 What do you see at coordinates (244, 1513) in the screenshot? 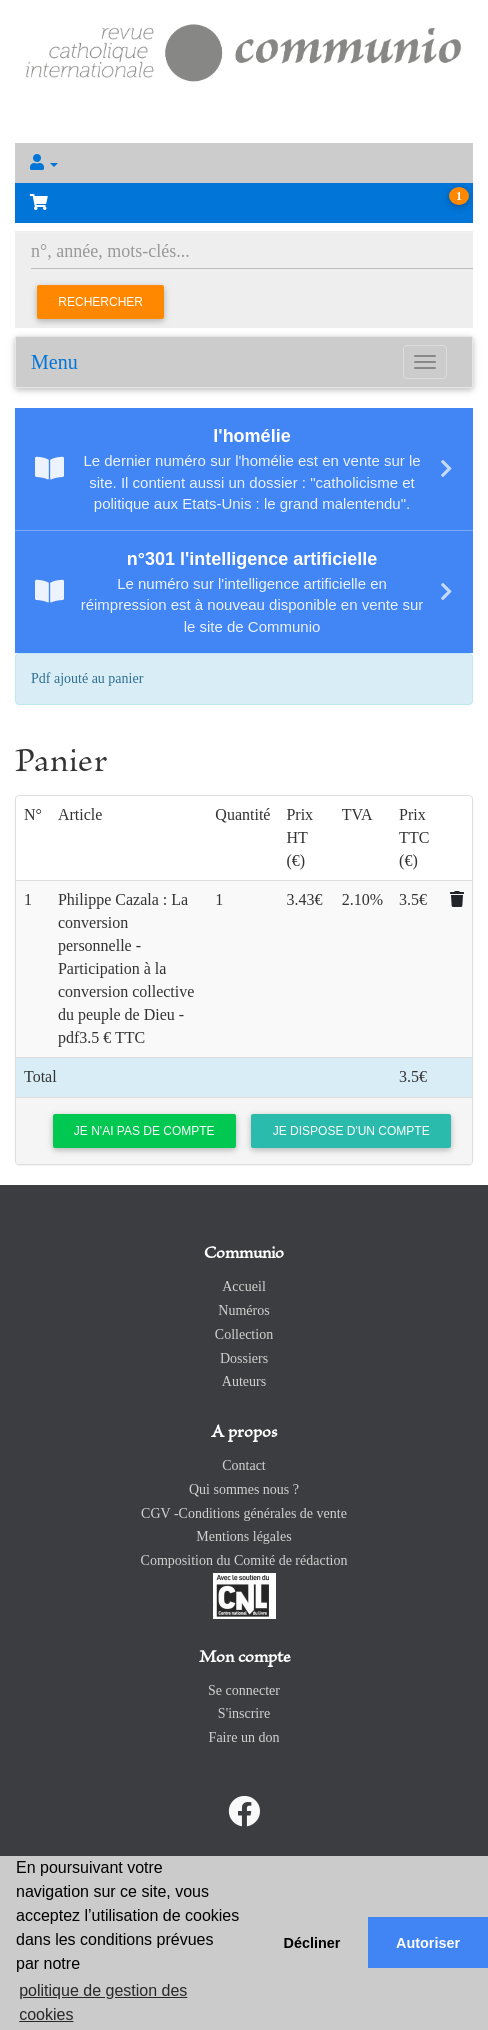
I see `CGV -Conditions générales de vente` at bounding box center [244, 1513].